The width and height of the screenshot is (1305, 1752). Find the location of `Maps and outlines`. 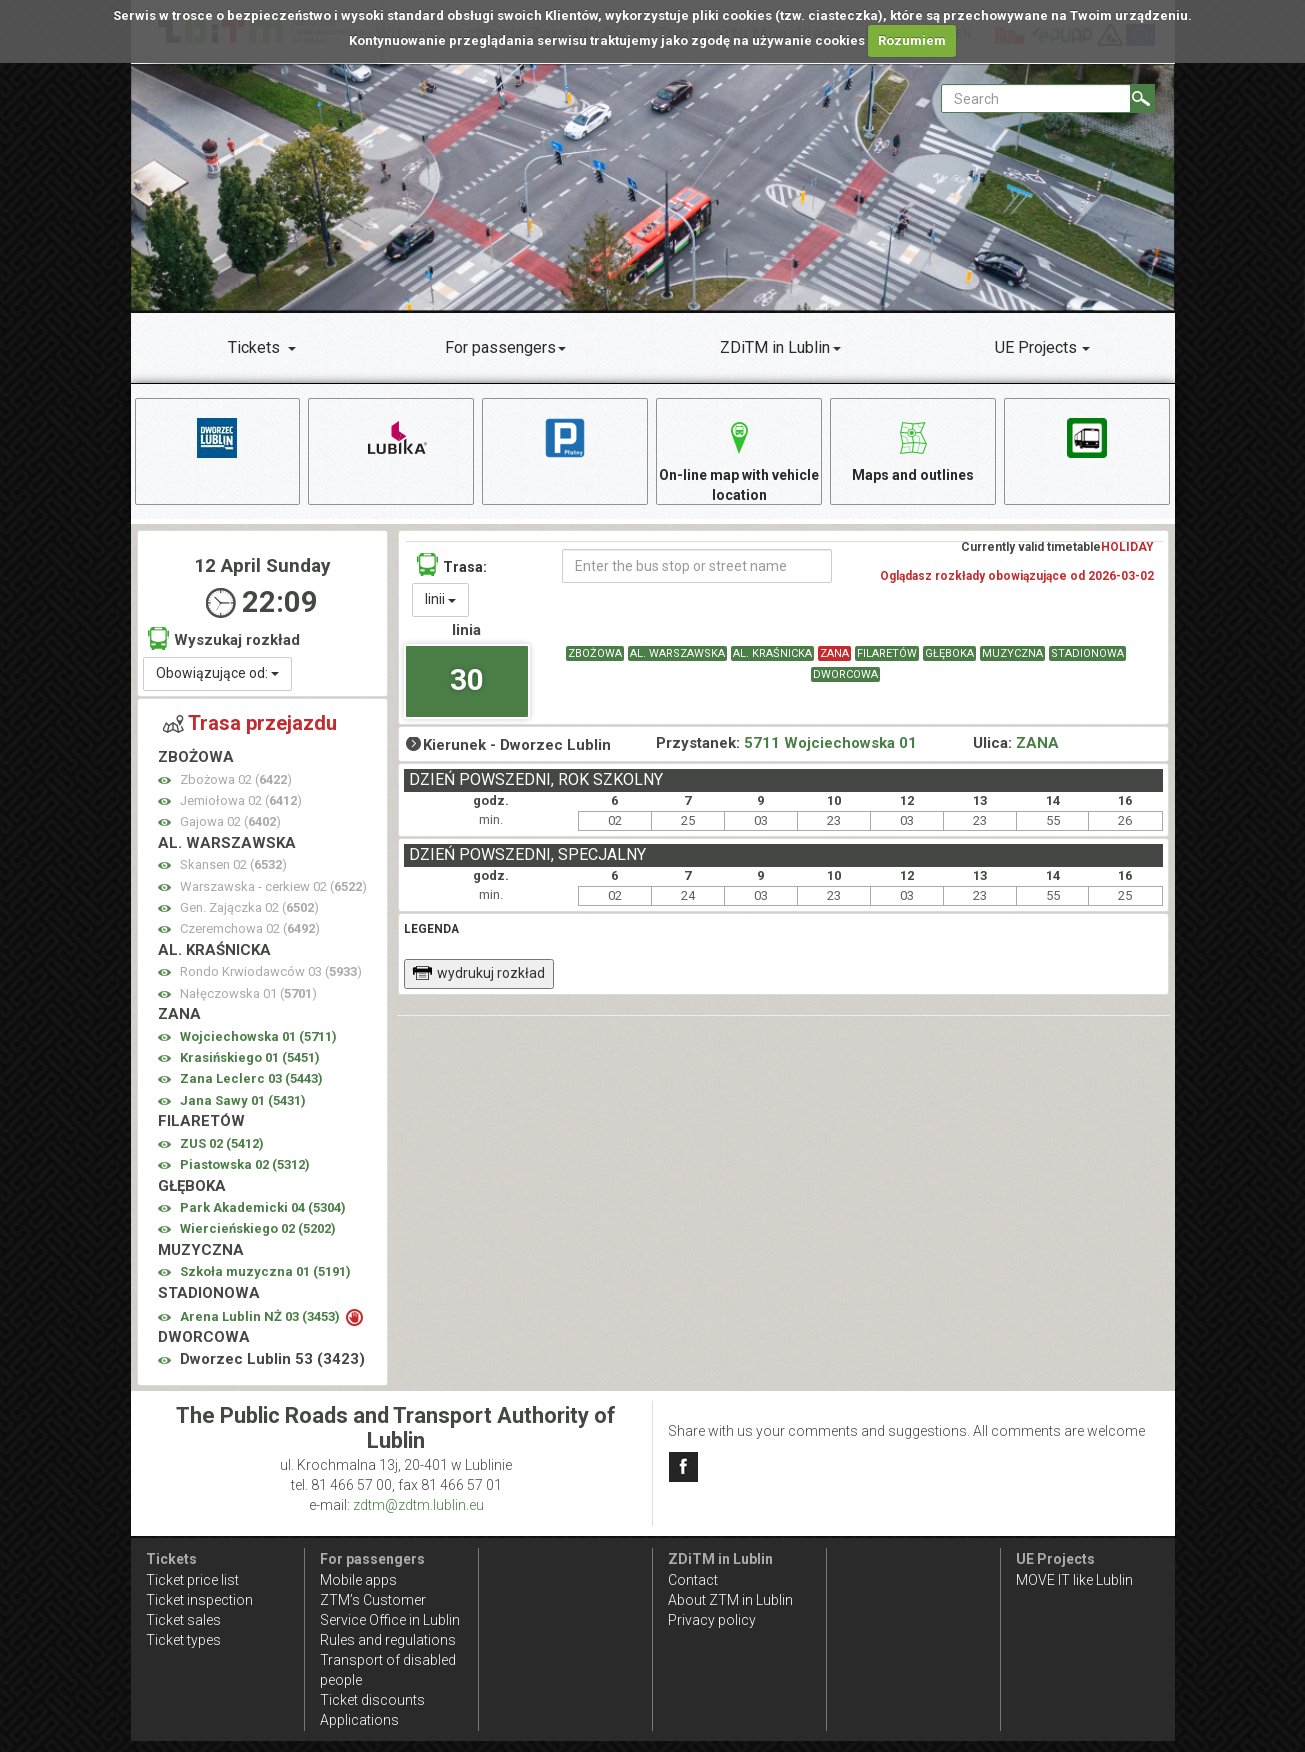

Maps and outlines is located at coordinates (913, 448).